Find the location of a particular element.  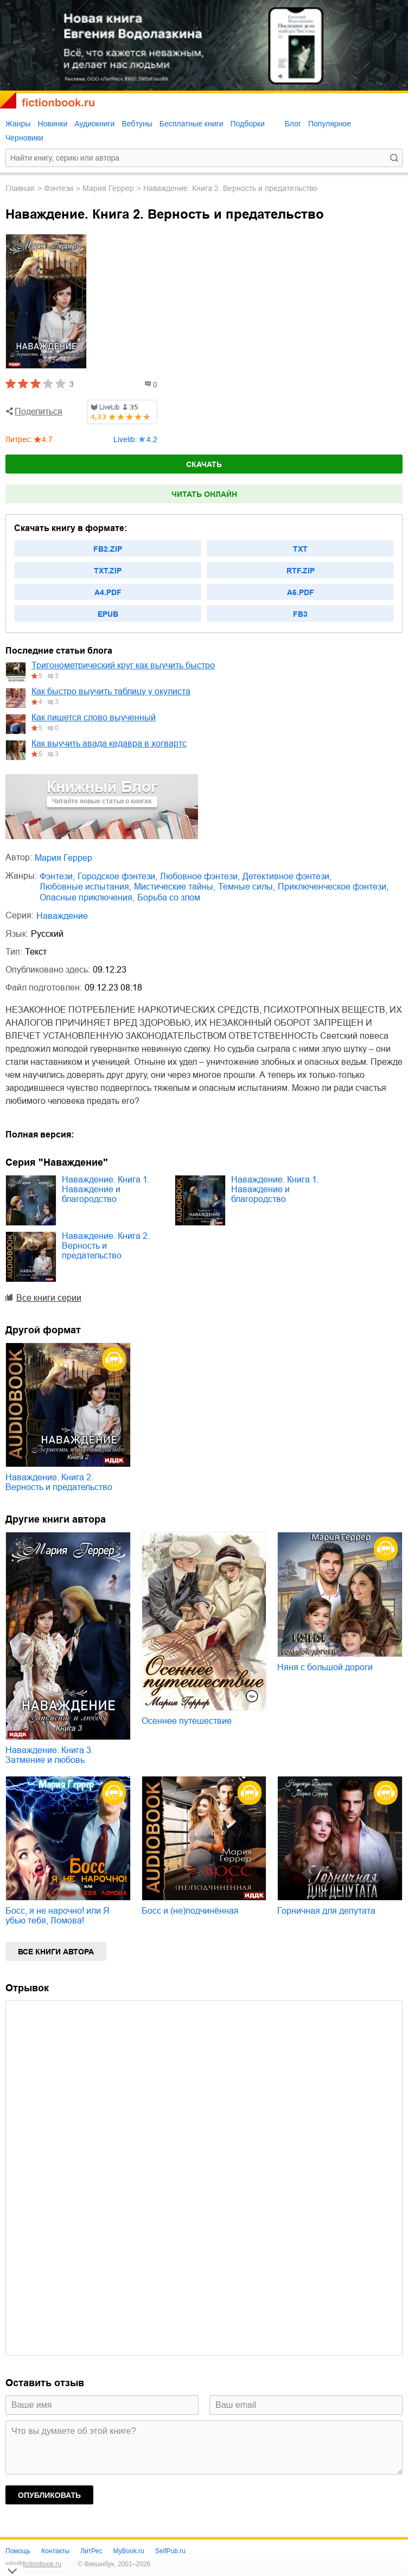

Скачать is located at coordinates (204, 464).